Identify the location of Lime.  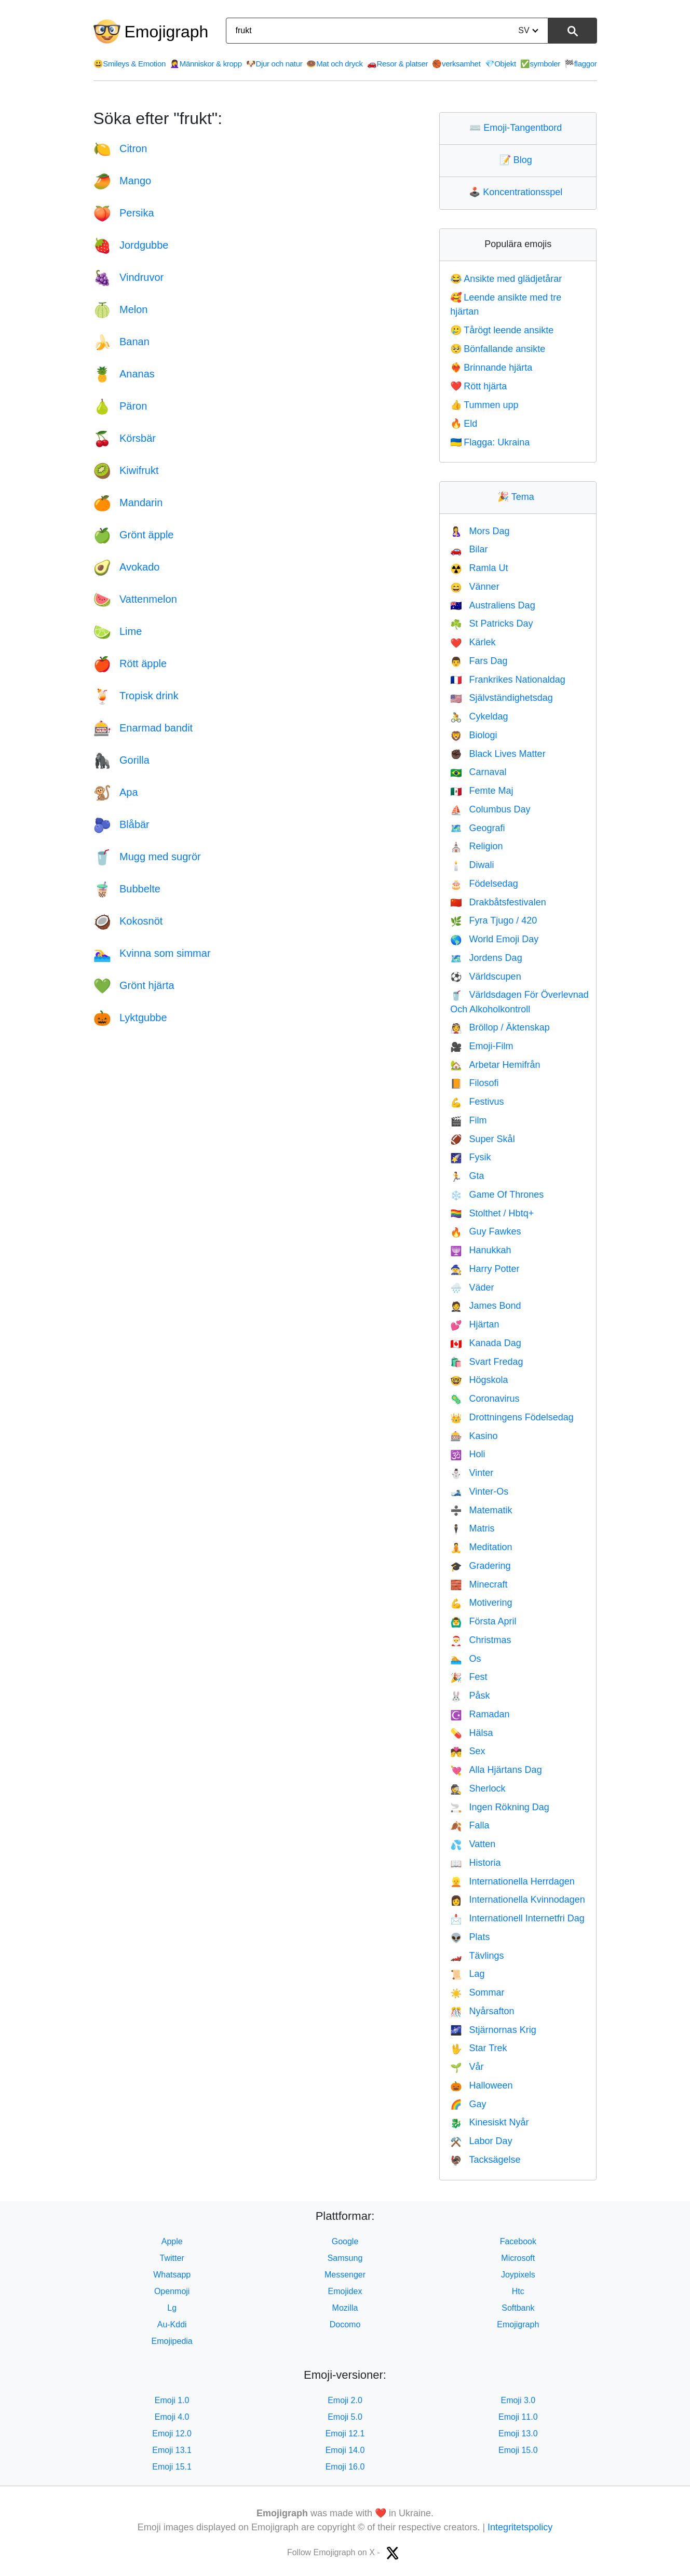
(117, 631).